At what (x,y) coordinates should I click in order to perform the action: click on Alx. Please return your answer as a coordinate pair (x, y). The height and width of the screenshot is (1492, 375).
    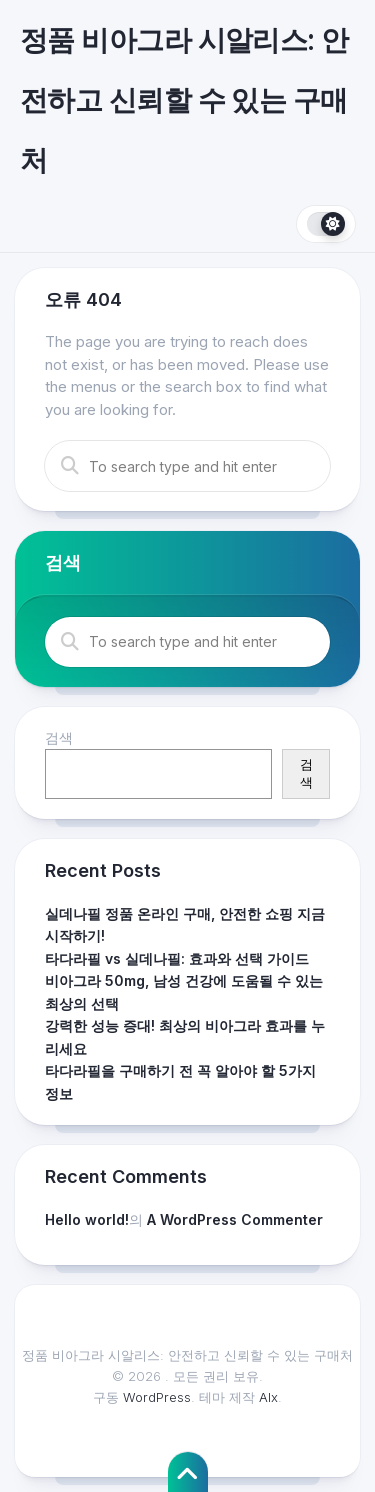
    Looking at the image, I should click on (268, 1397).